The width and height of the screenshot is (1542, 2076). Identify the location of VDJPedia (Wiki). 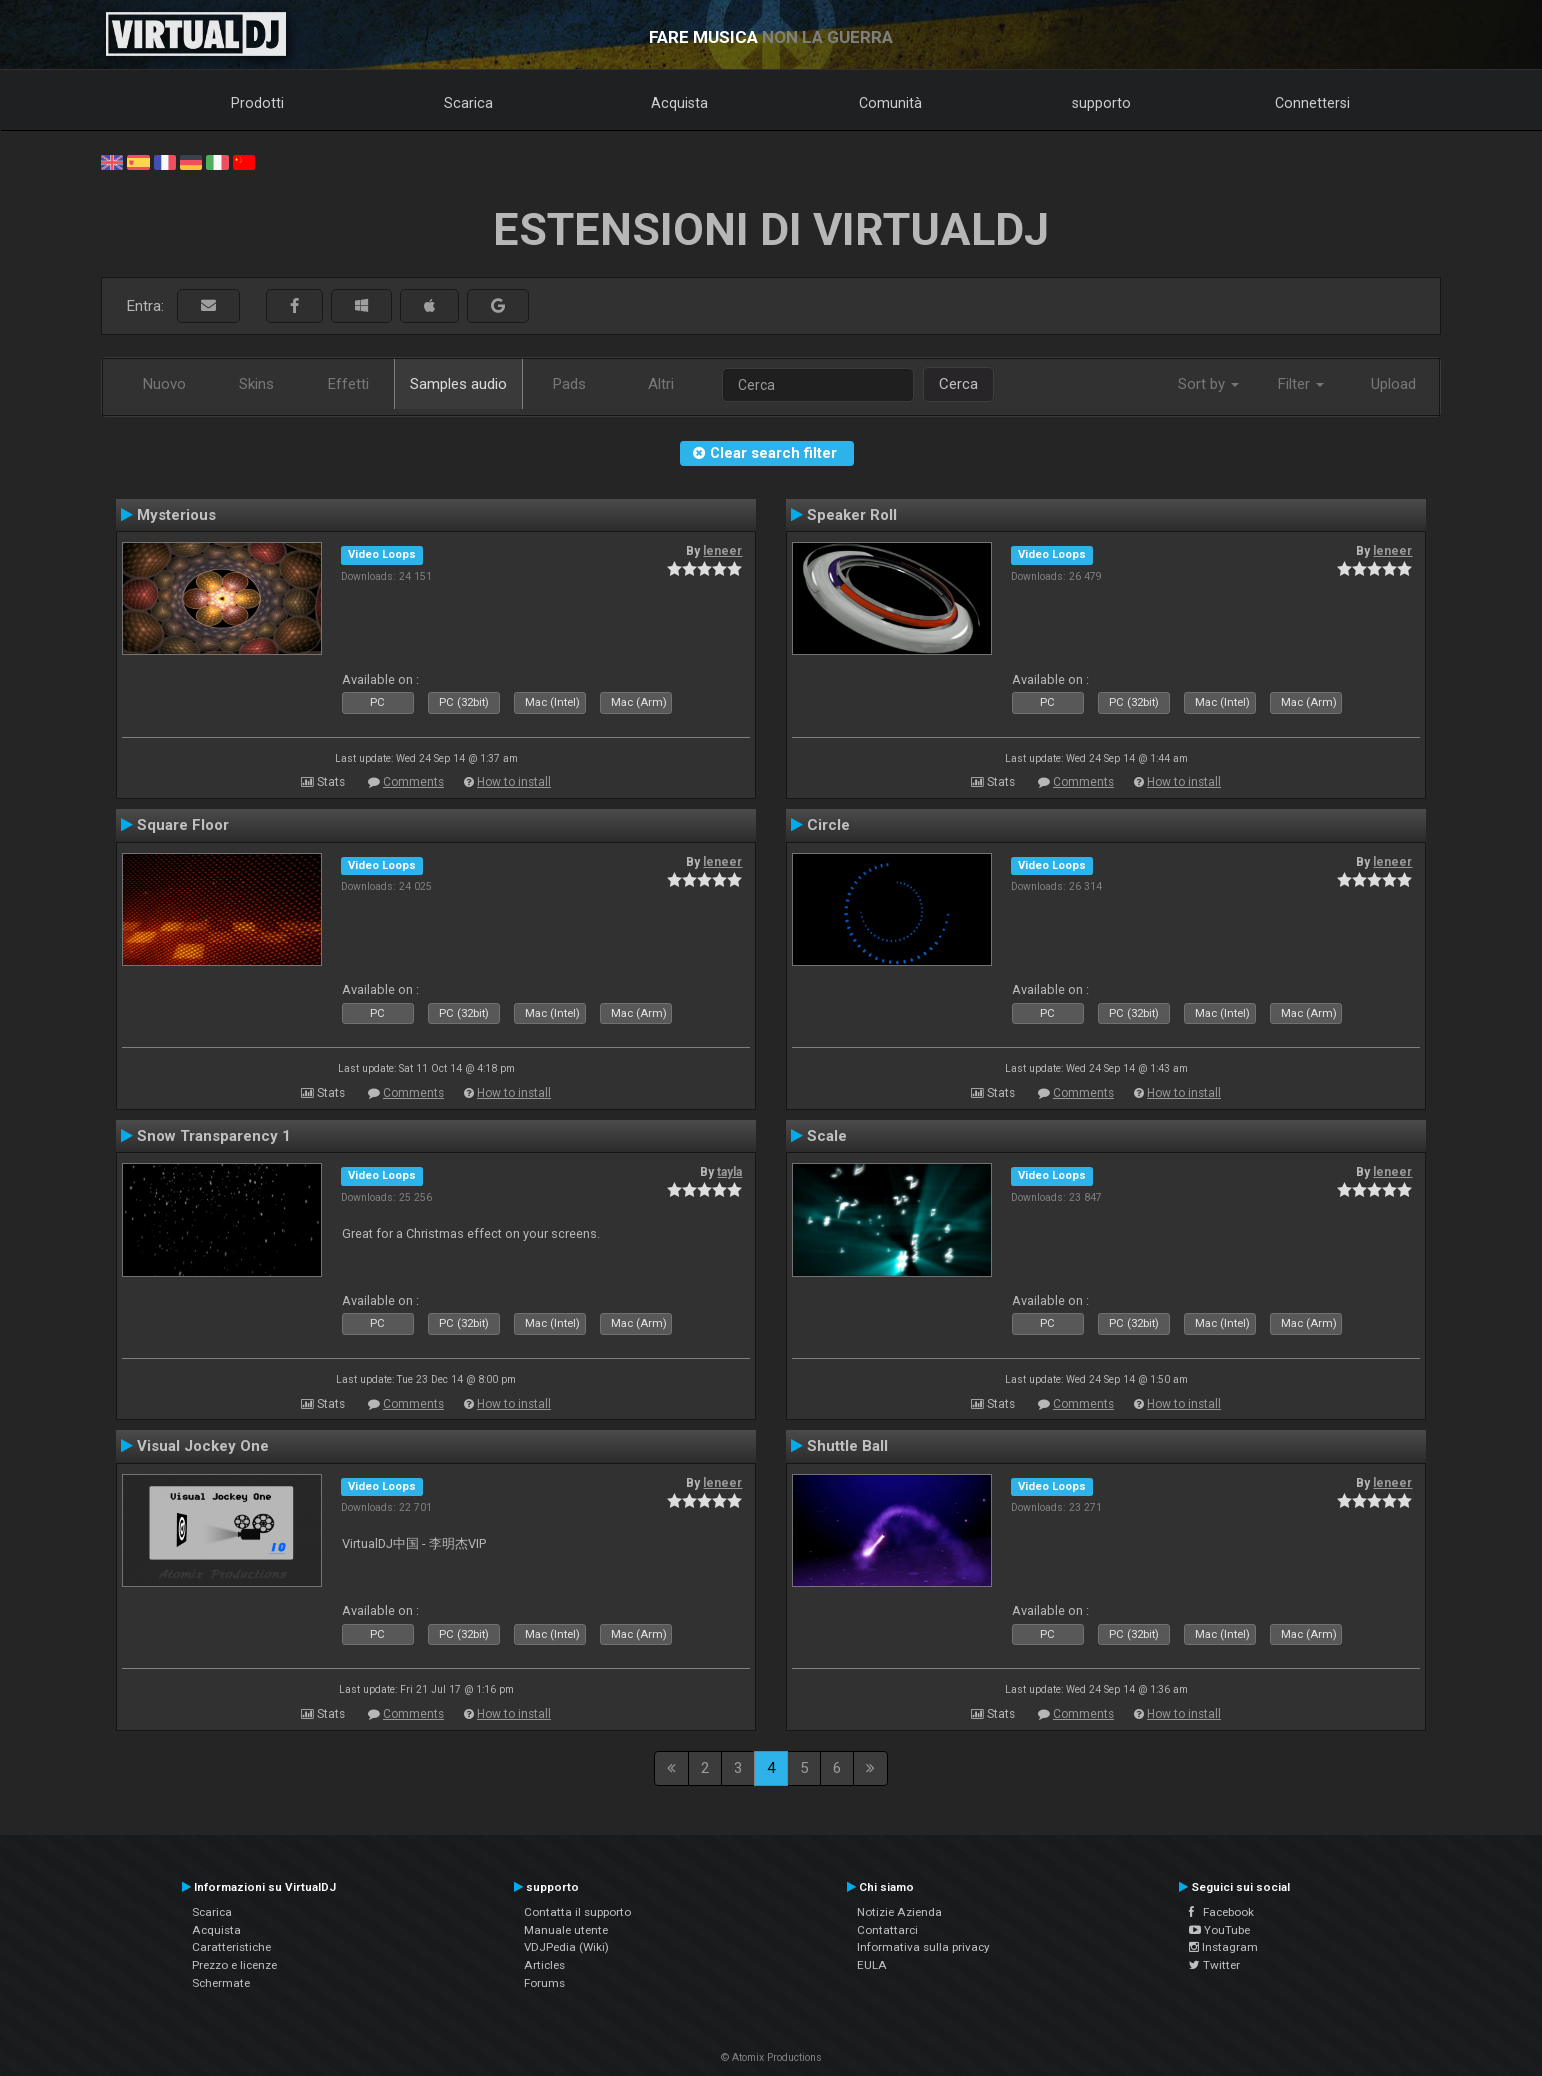
(566, 1947).